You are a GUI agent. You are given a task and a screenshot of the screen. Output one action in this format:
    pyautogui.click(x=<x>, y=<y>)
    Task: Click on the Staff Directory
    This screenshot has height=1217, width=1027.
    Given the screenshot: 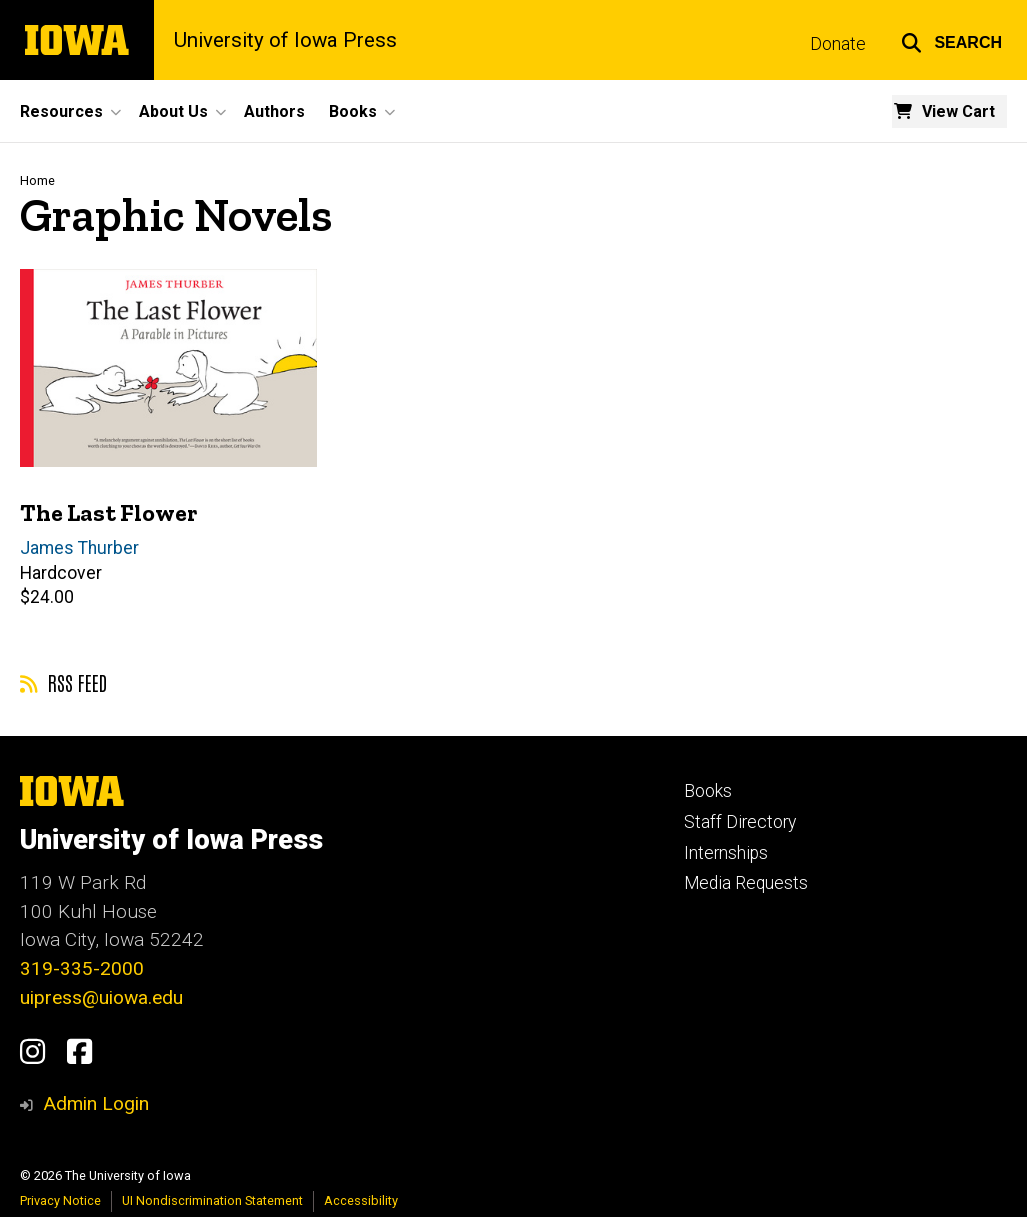 What is the action you would take?
    pyautogui.click(x=740, y=822)
    